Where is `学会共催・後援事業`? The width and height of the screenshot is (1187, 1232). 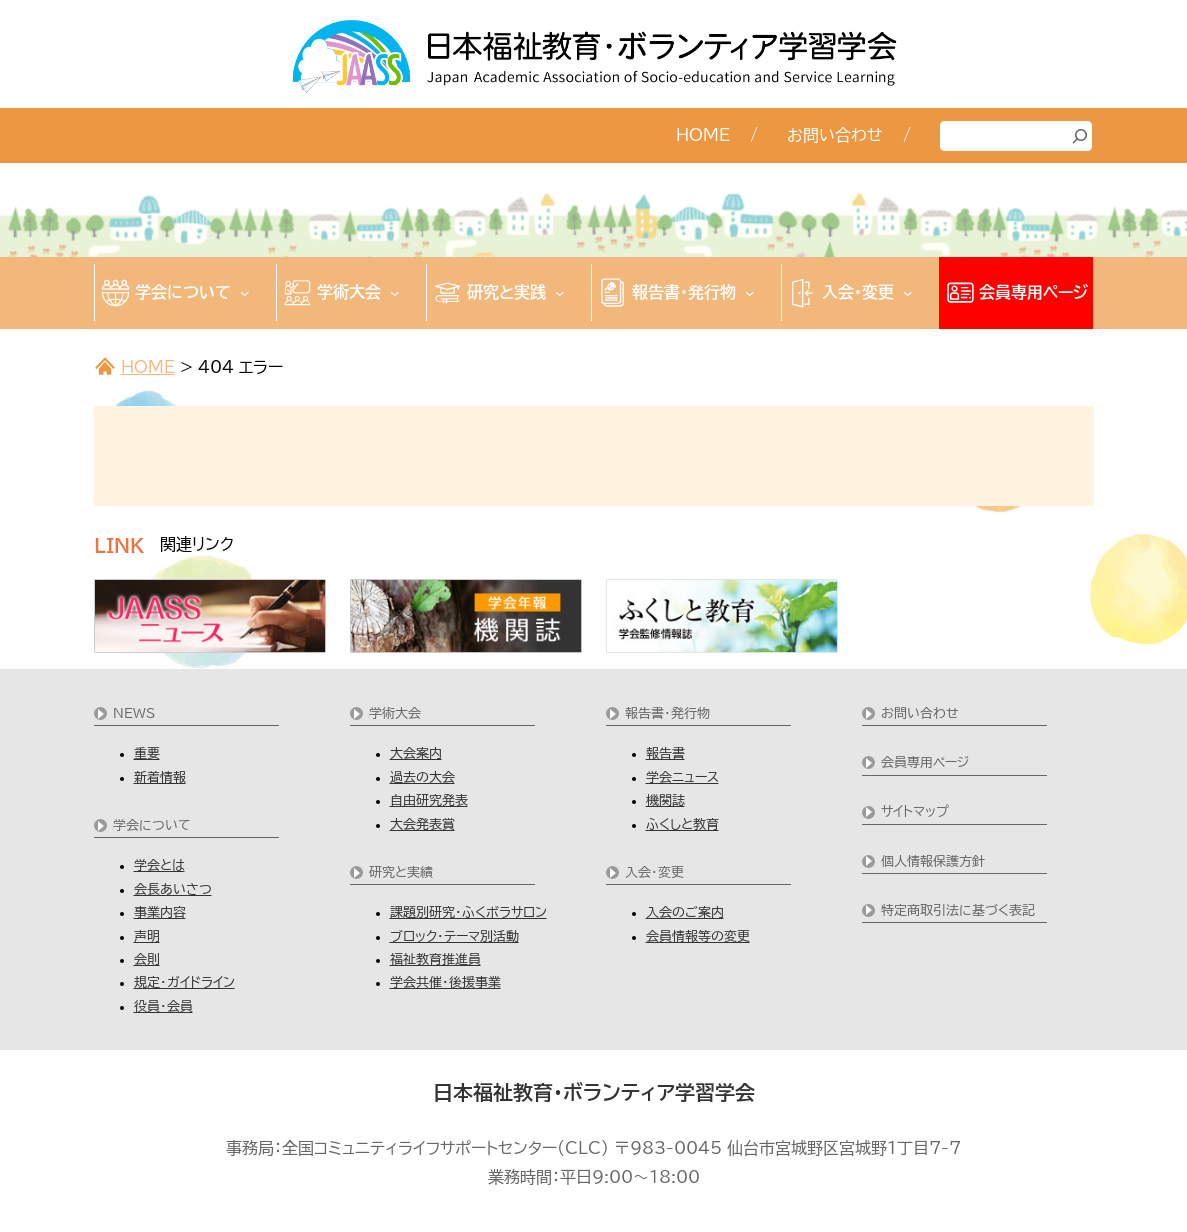 学会共催・後援事業 is located at coordinates (445, 982).